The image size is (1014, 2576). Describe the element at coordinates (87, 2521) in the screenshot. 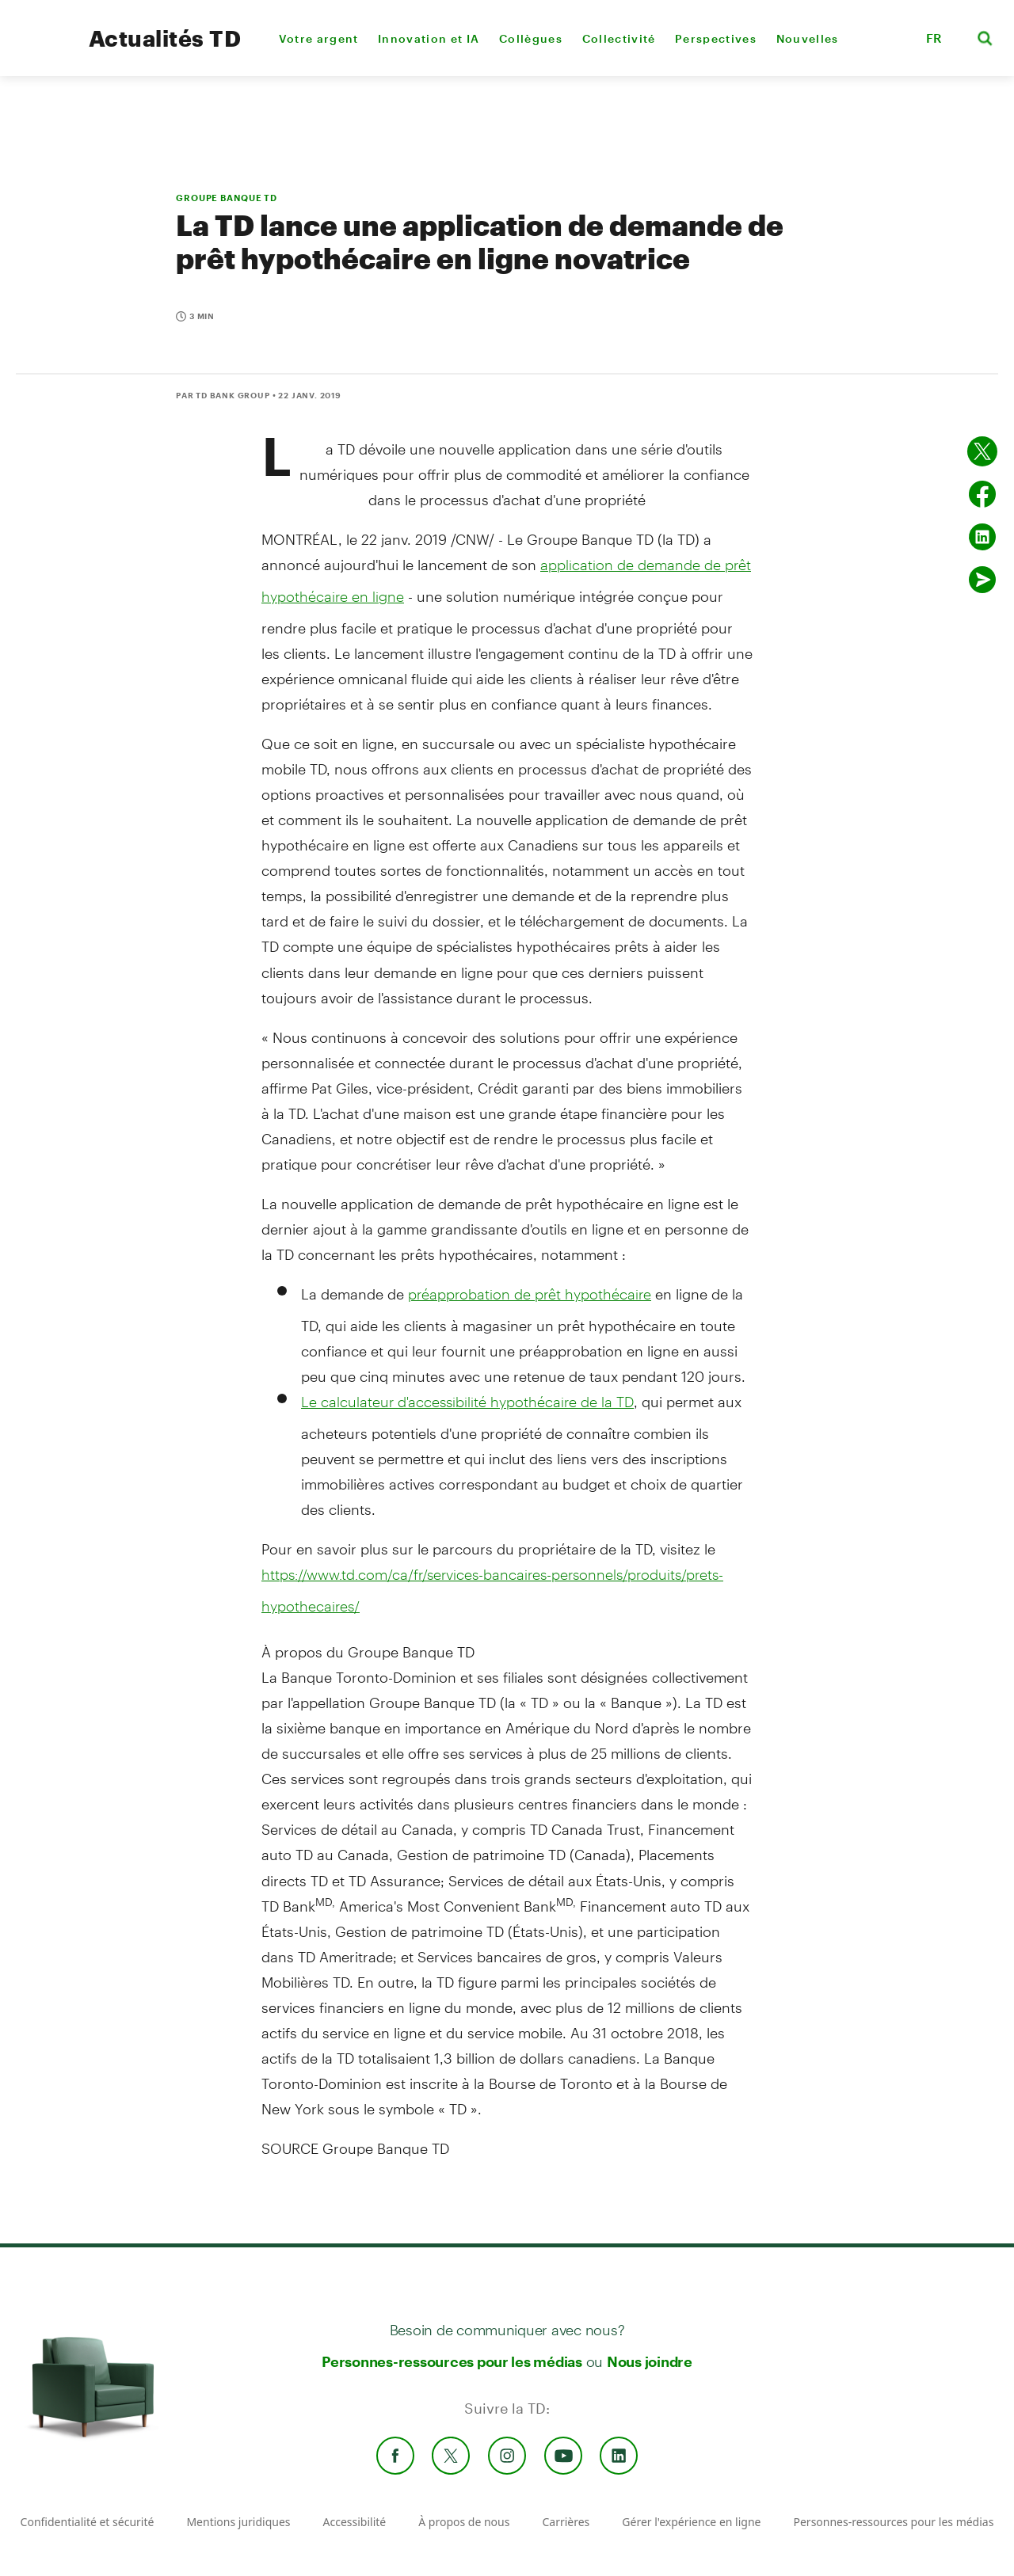

I see `Confidentialité et sécurité` at that location.